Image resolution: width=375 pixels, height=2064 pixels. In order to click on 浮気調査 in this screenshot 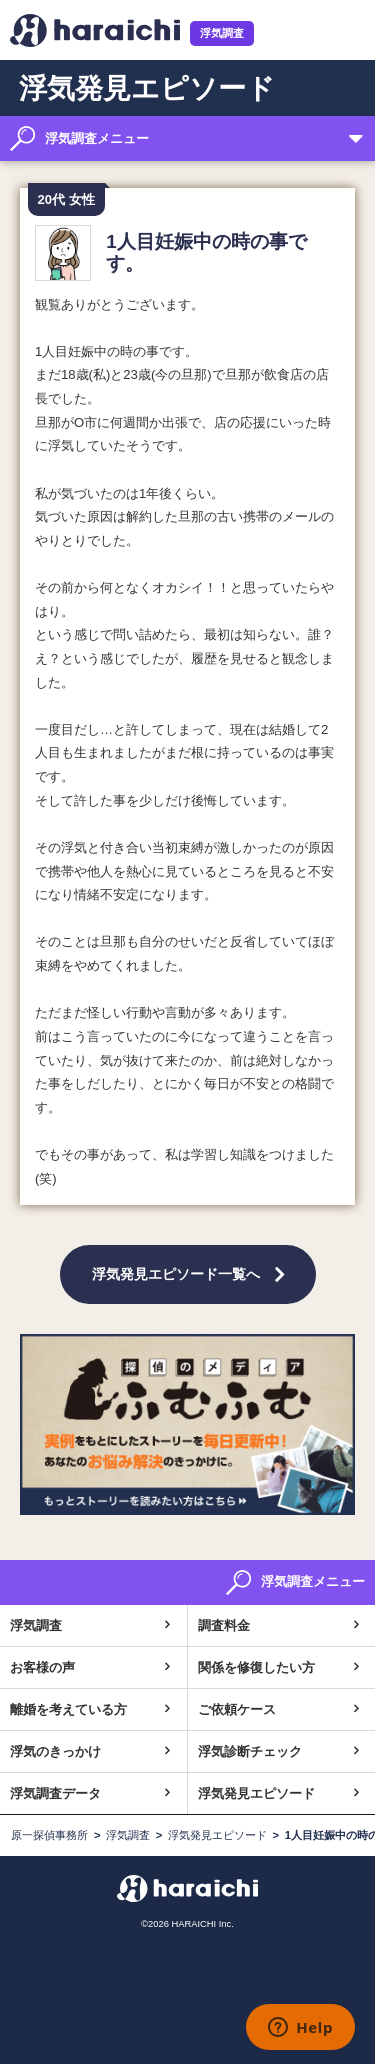, I will do `click(222, 33)`.